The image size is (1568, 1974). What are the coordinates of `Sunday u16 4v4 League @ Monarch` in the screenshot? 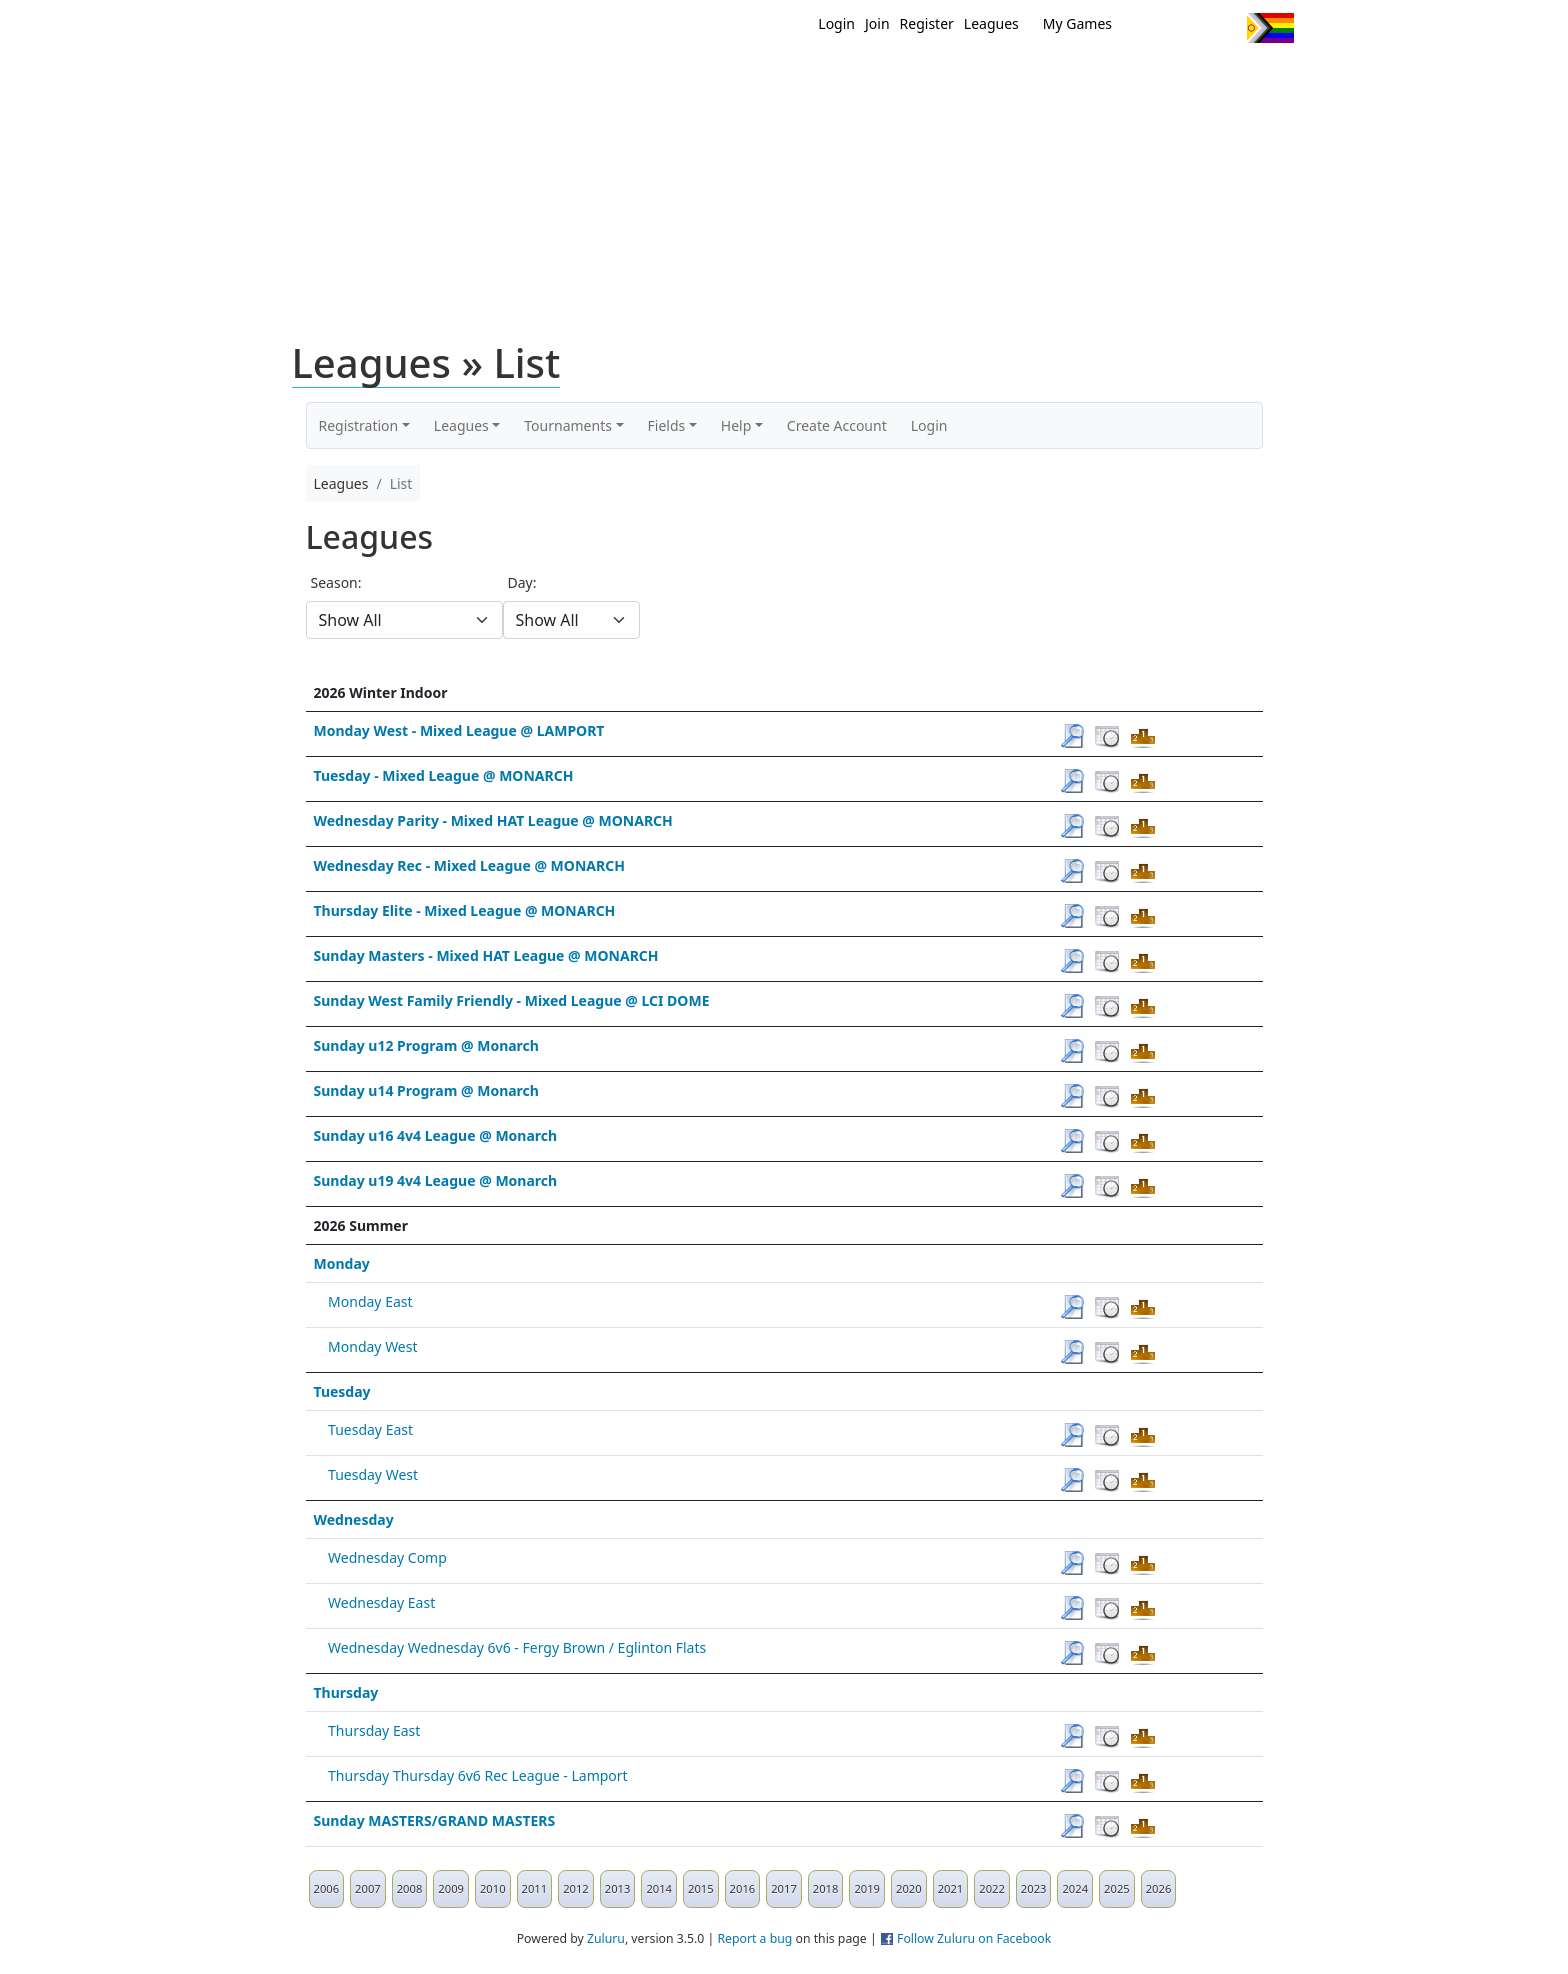 It's located at (436, 1135).